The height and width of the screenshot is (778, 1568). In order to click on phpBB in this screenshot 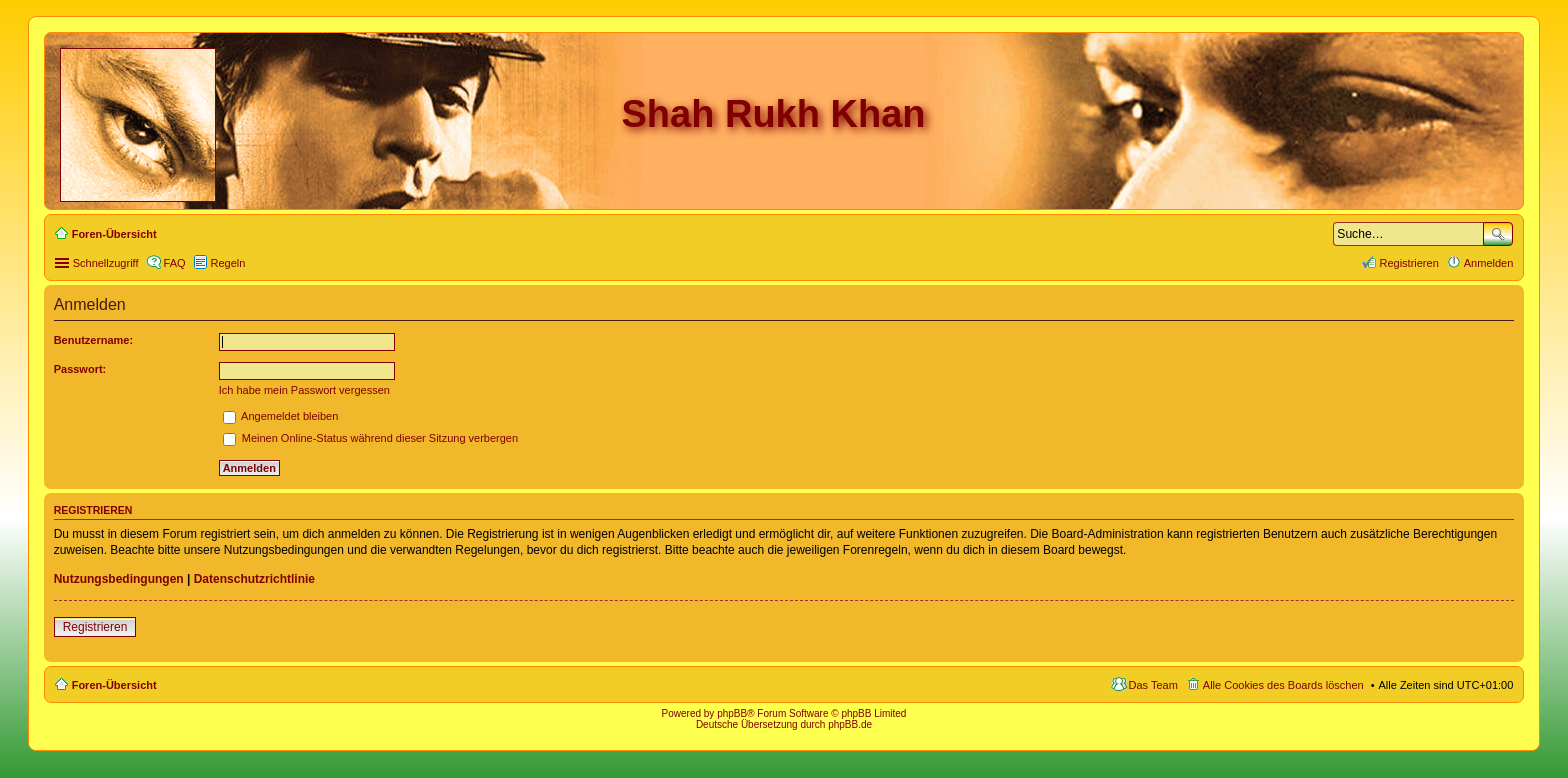, I will do `click(732, 713)`.